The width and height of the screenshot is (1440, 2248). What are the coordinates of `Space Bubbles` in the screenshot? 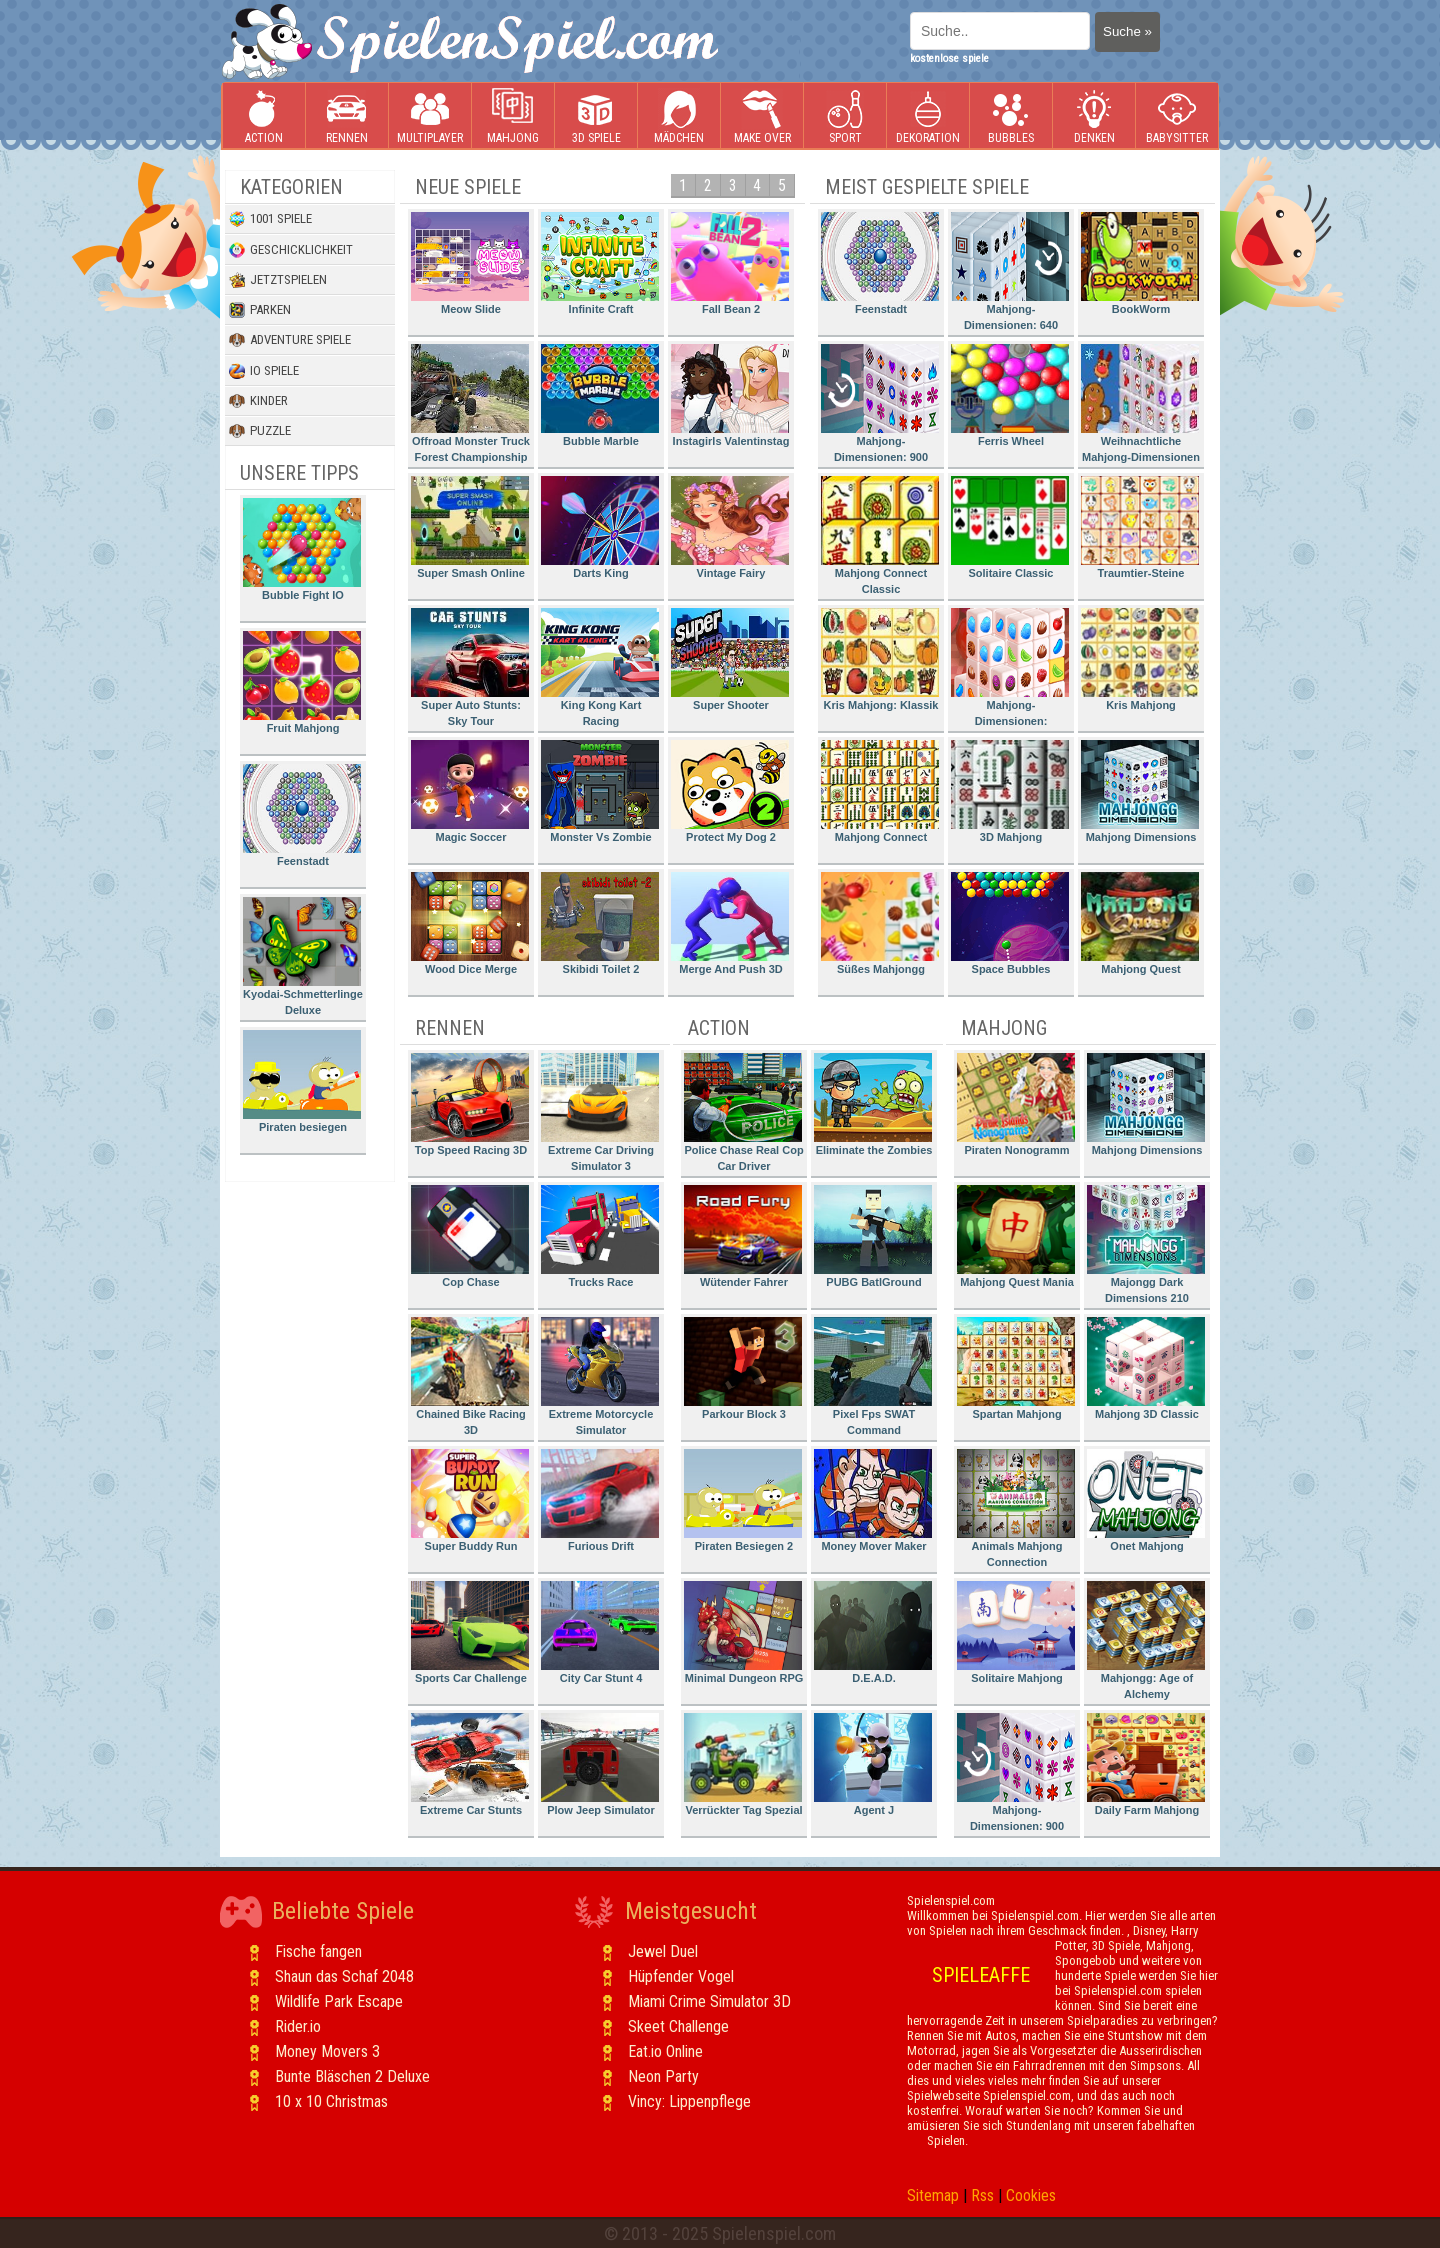 It's located at (1010, 923).